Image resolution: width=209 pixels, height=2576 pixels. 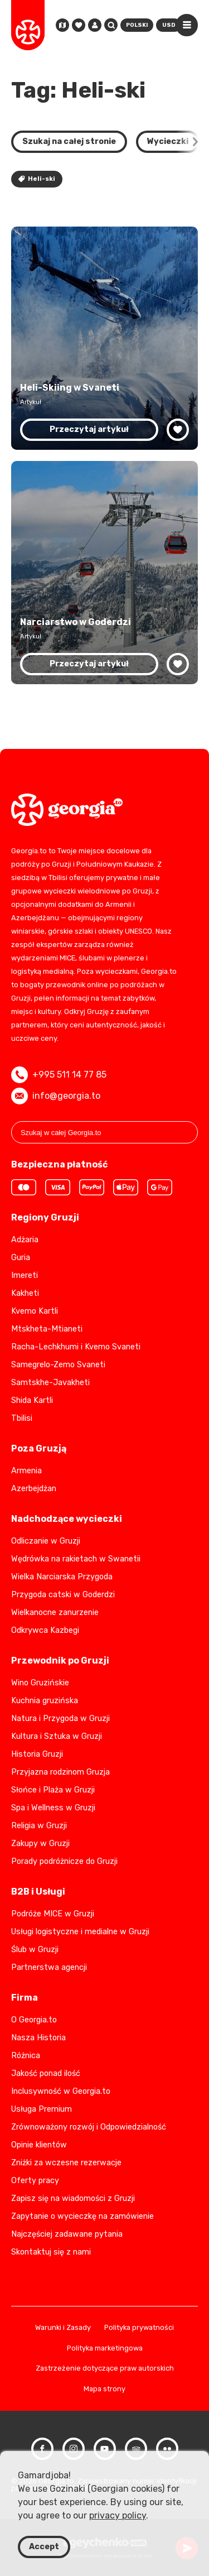 What do you see at coordinates (56, 1736) in the screenshot?
I see `Kultura i Sztuka w Gruzji` at bounding box center [56, 1736].